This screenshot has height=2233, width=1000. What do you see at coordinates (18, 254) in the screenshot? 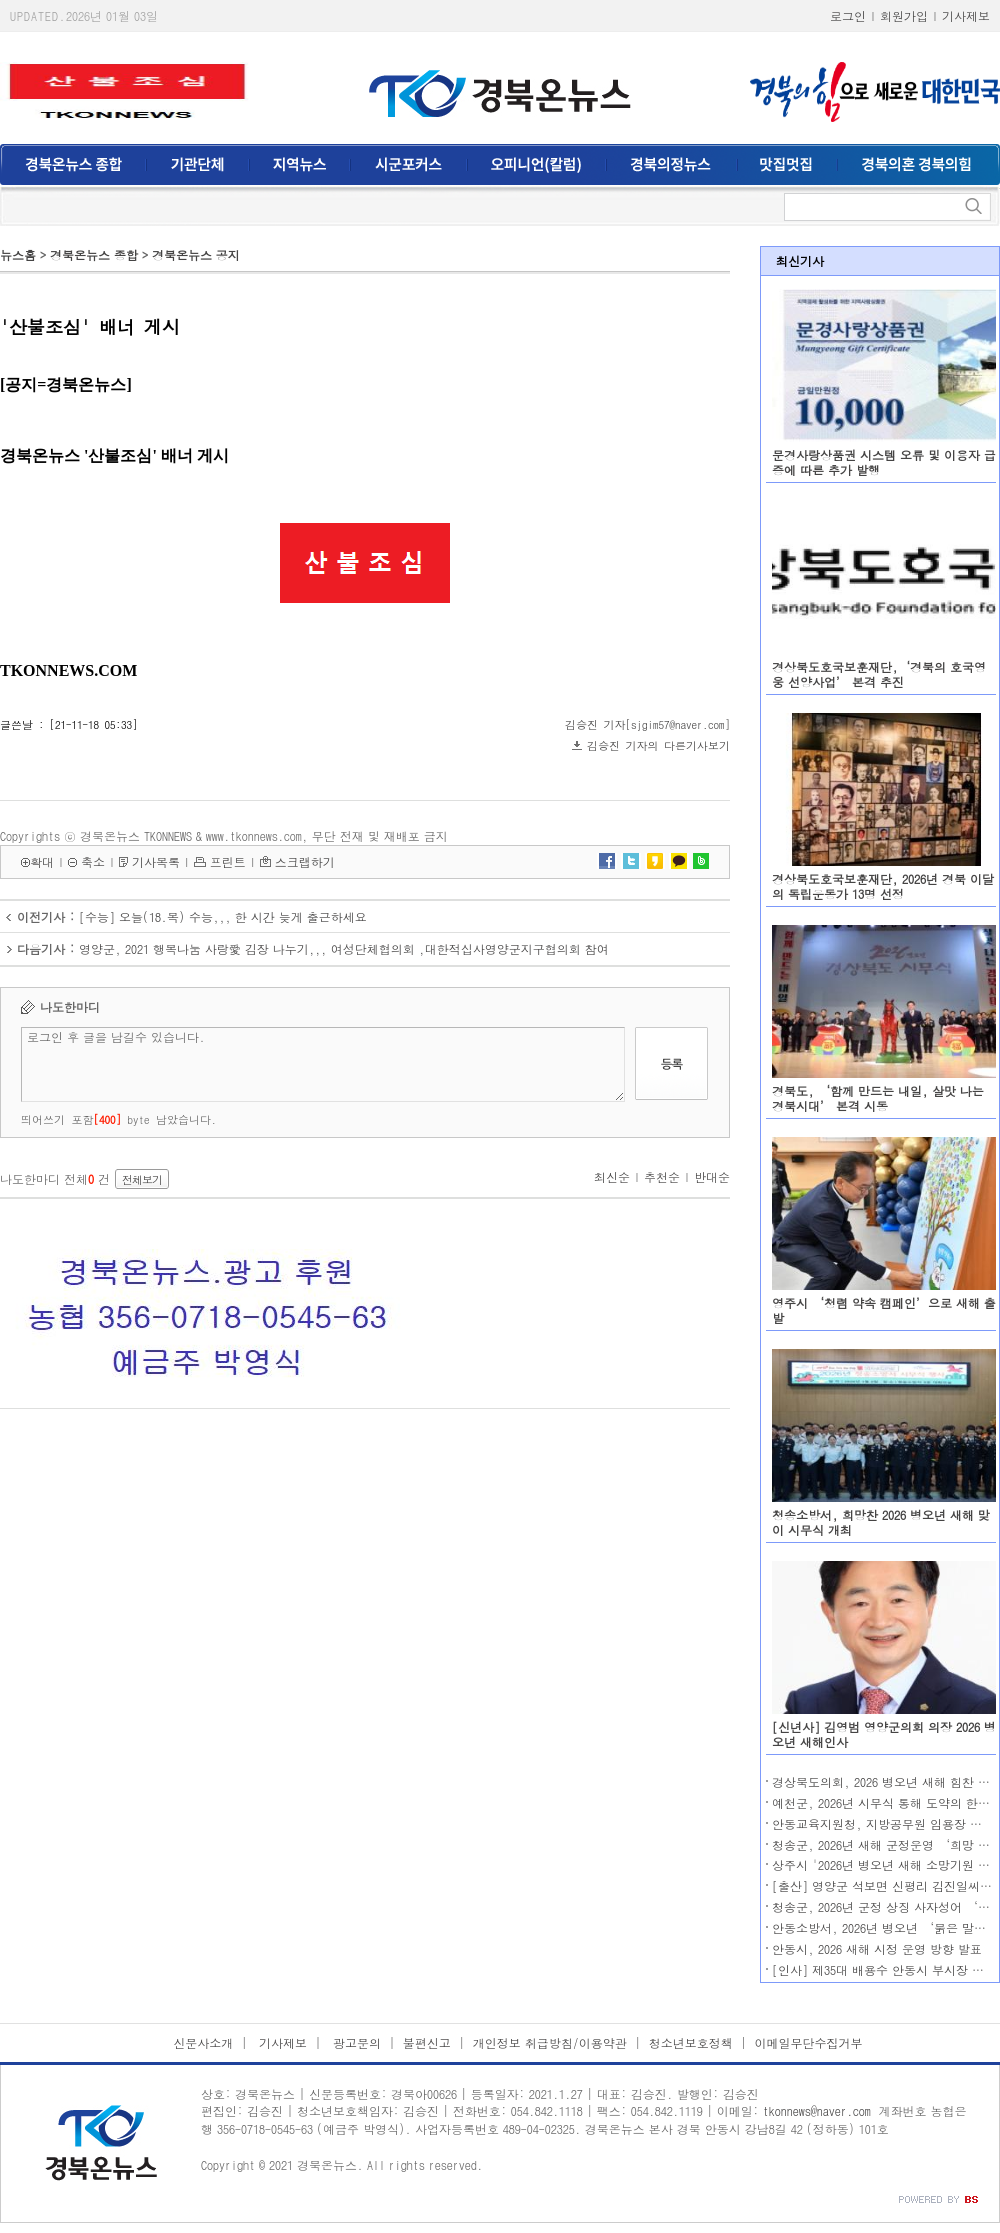
I see `뉴스홈` at bounding box center [18, 254].